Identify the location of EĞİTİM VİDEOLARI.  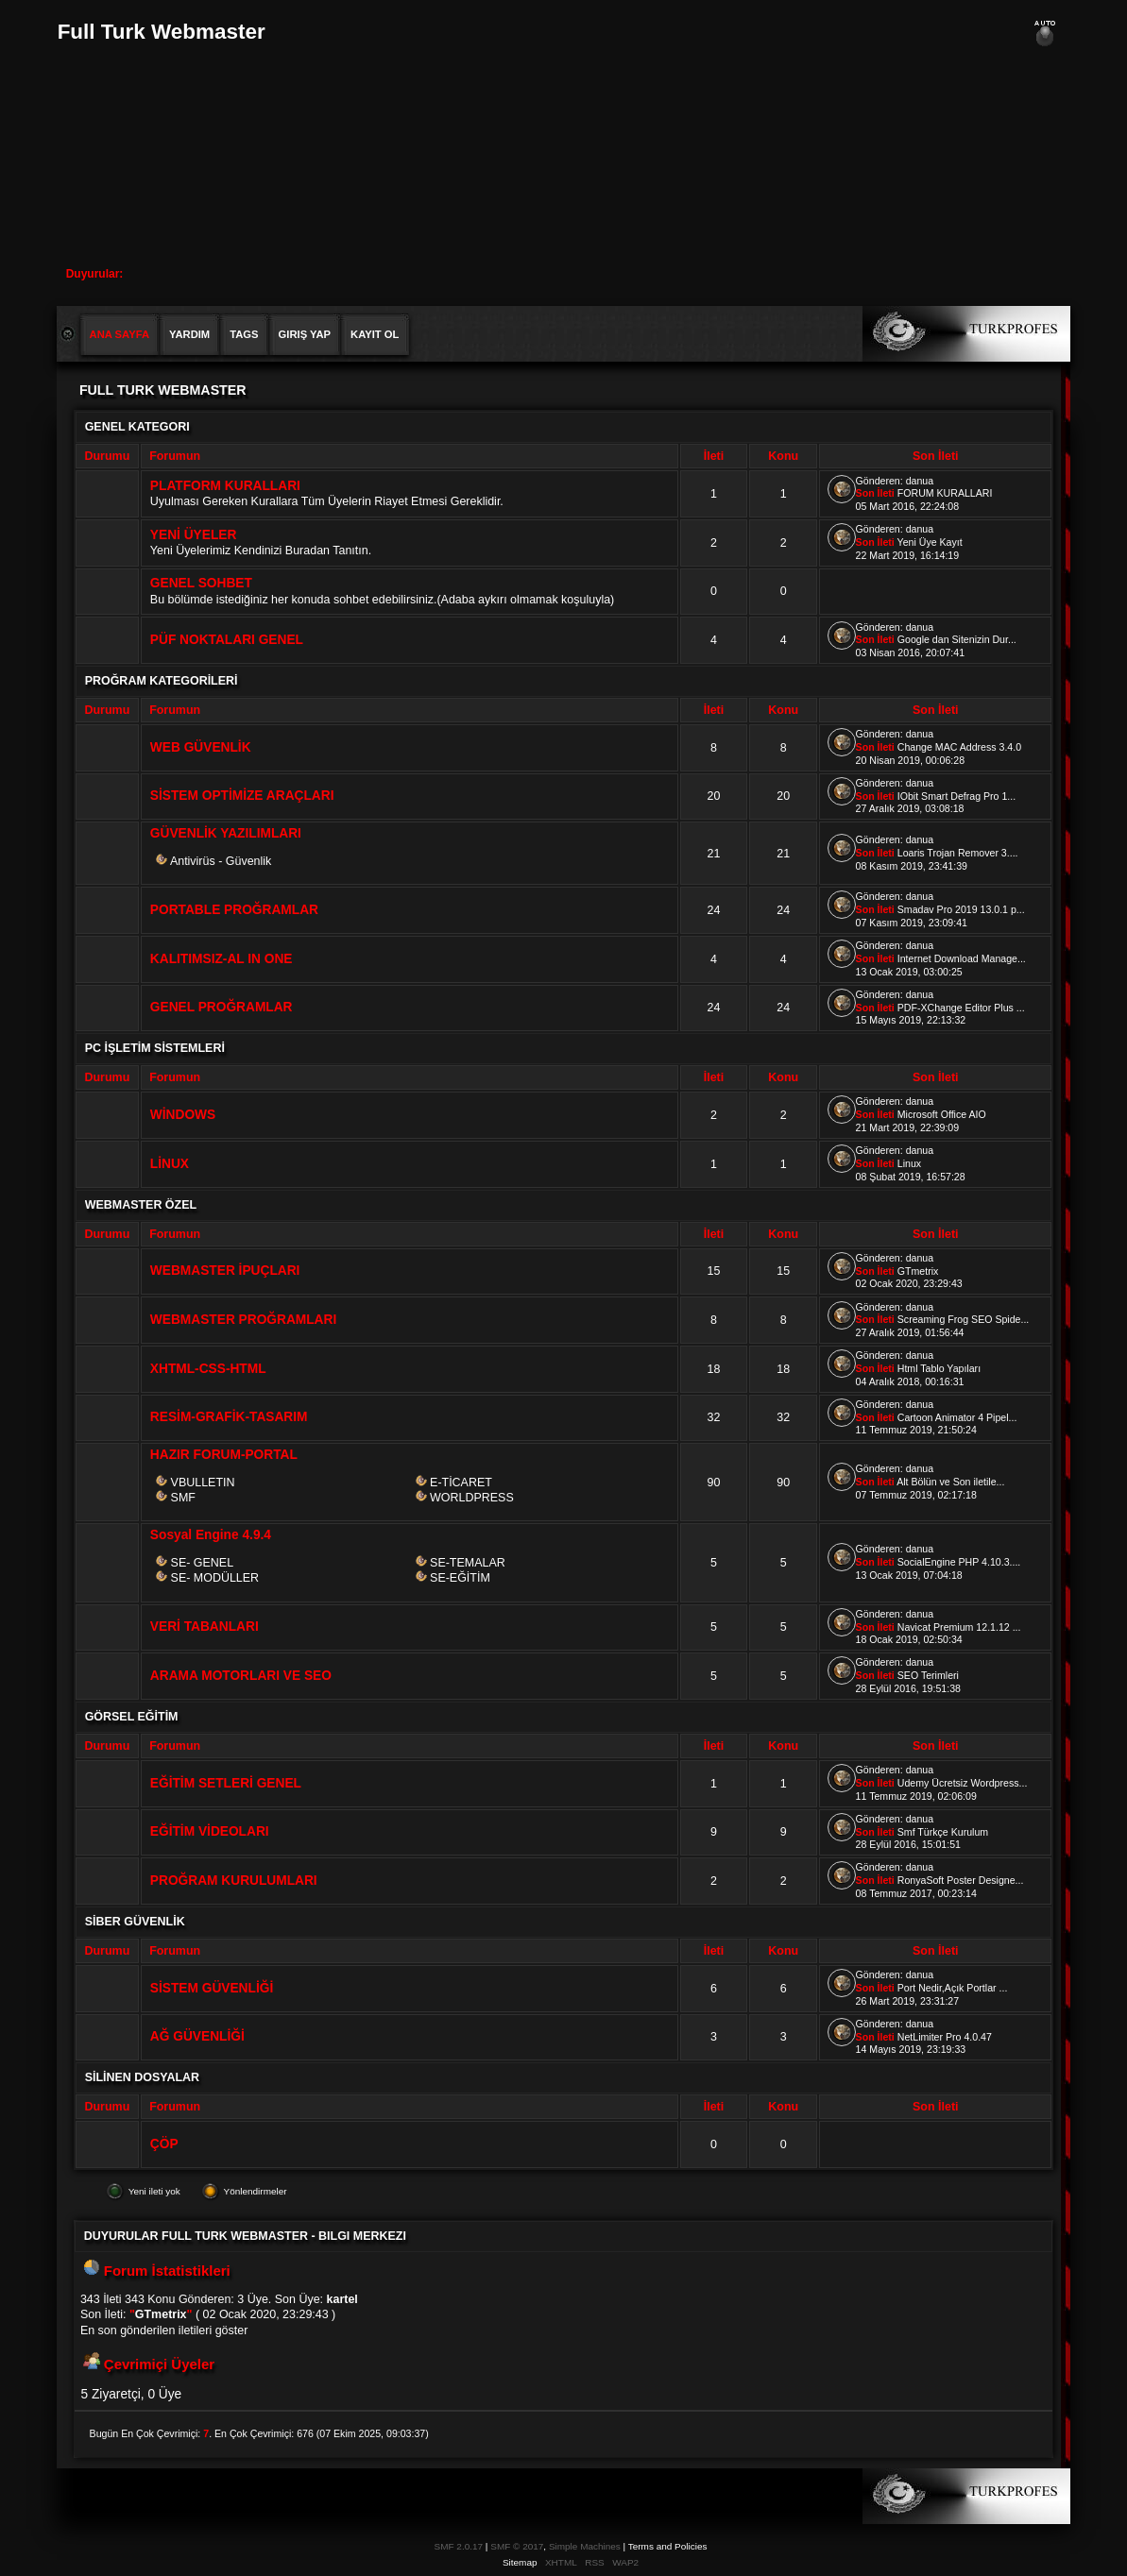
(209, 1831).